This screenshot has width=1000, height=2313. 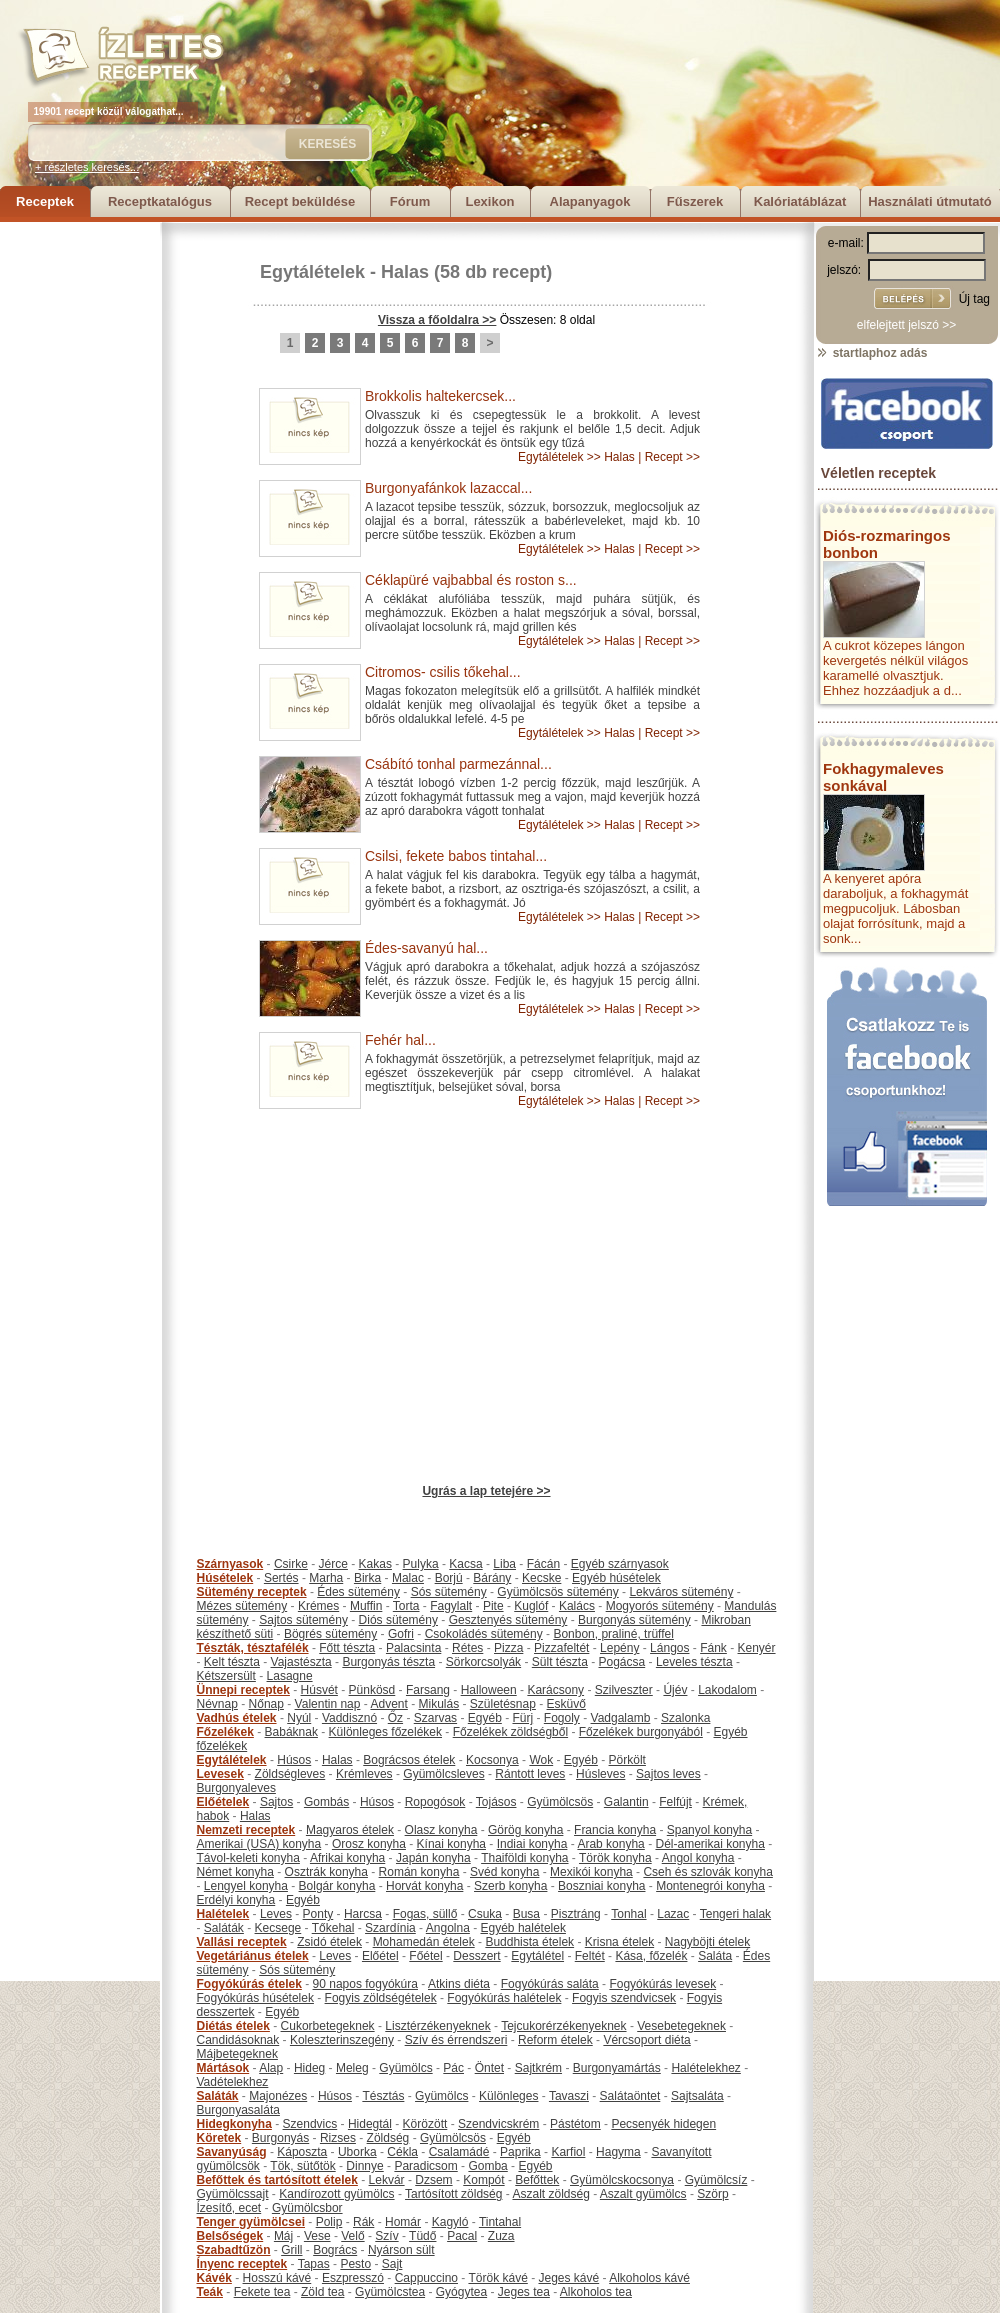 I want to click on Gyógytea, so click(x=461, y=2292).